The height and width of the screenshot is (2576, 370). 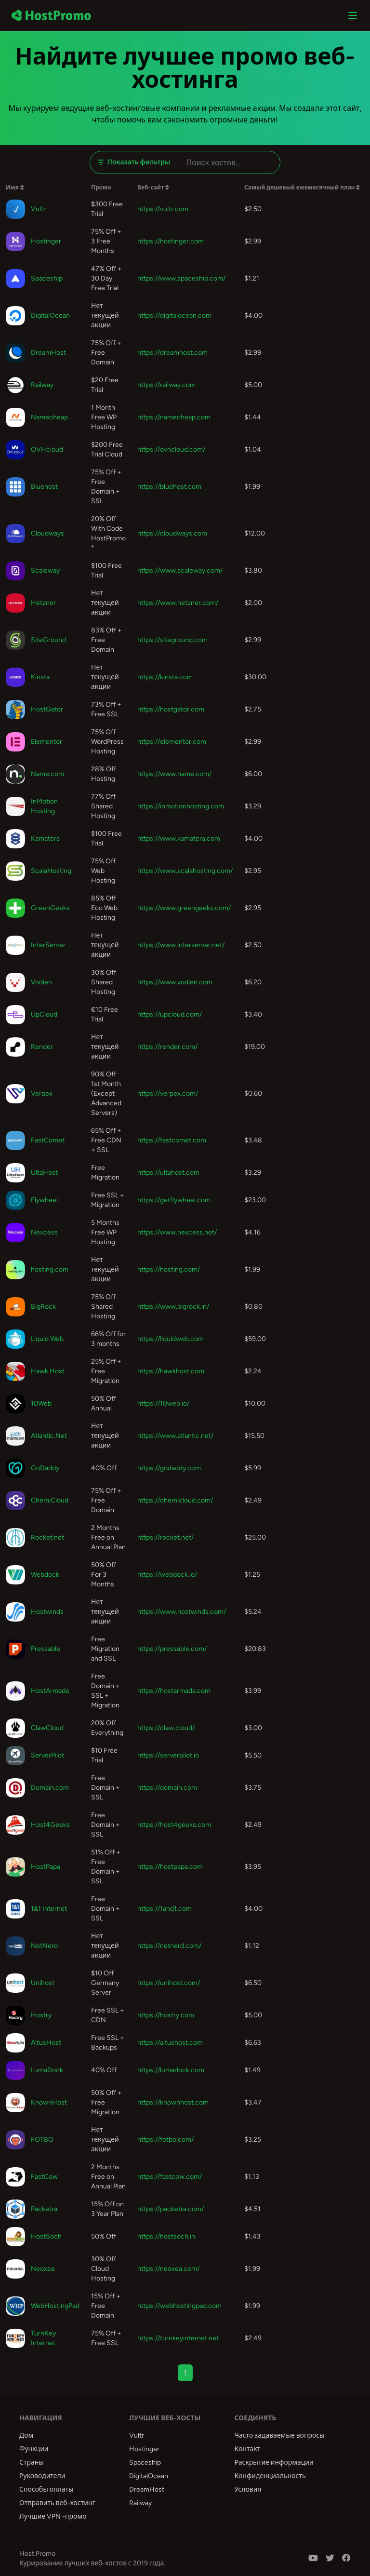 I want to click on Условия, so click(x=248, y=2489).